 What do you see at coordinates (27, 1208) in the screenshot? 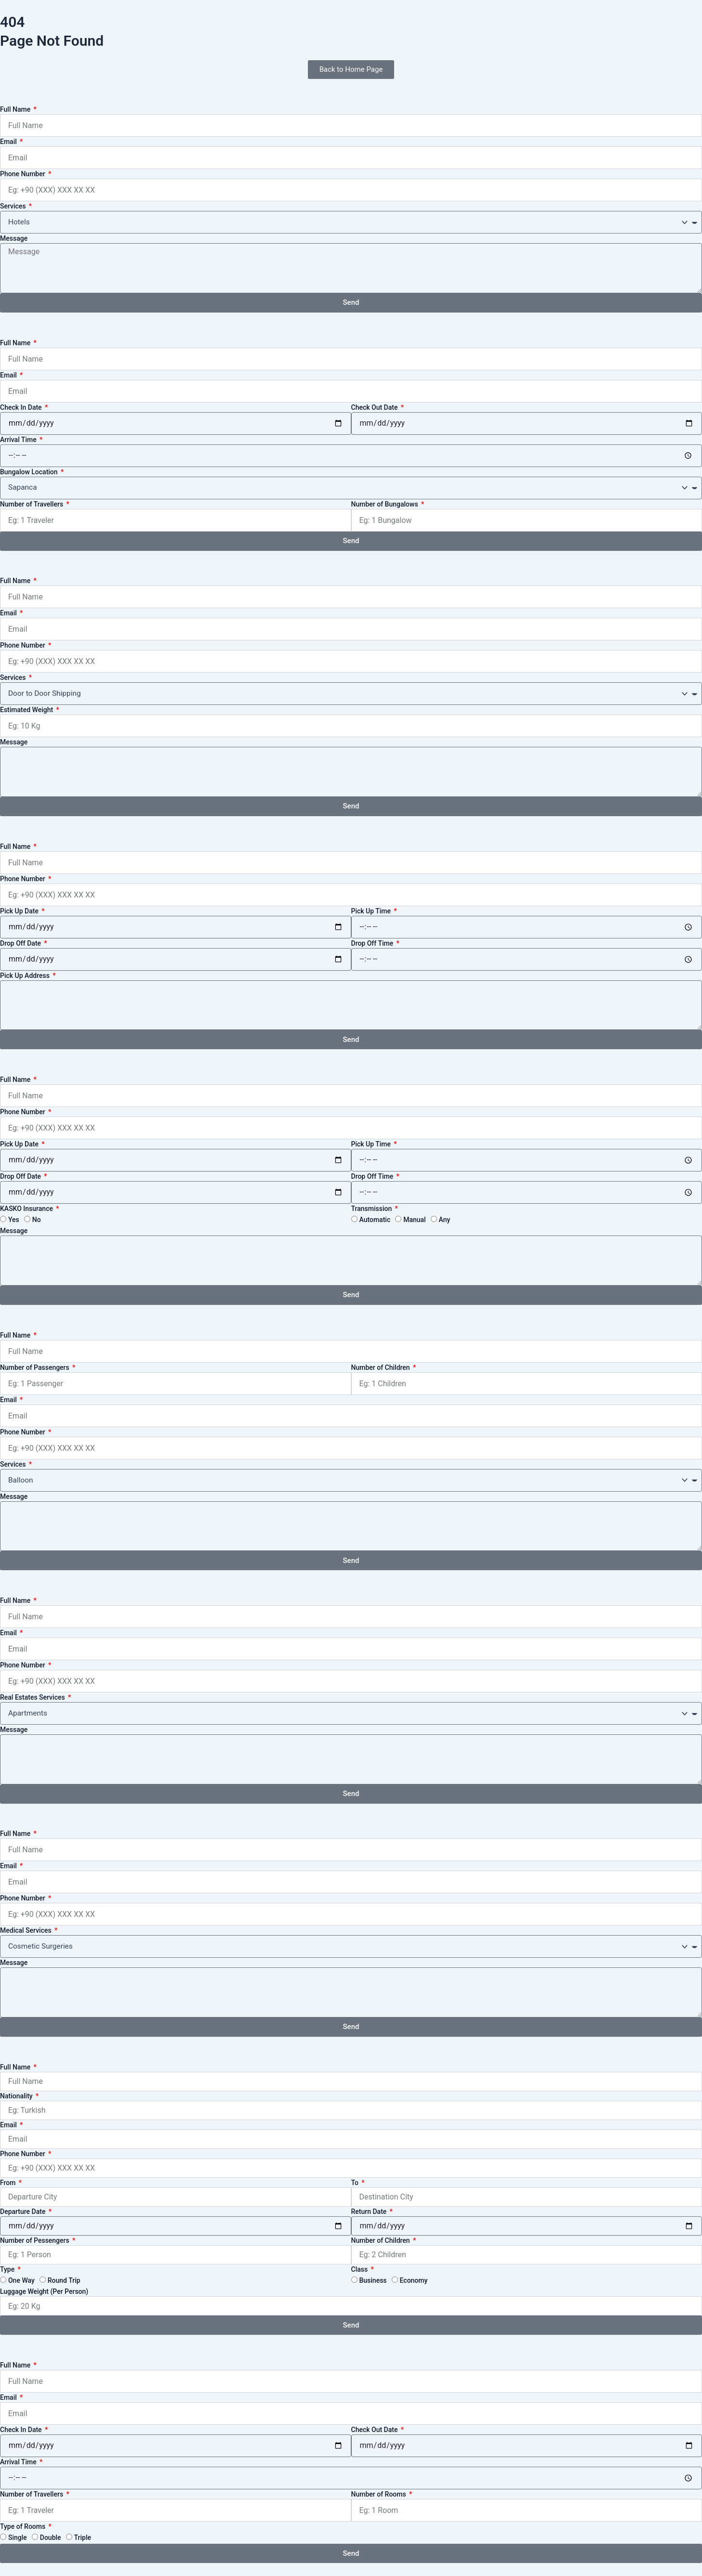
I see `KASKO Insurance` at bounding box center [27, 1208].